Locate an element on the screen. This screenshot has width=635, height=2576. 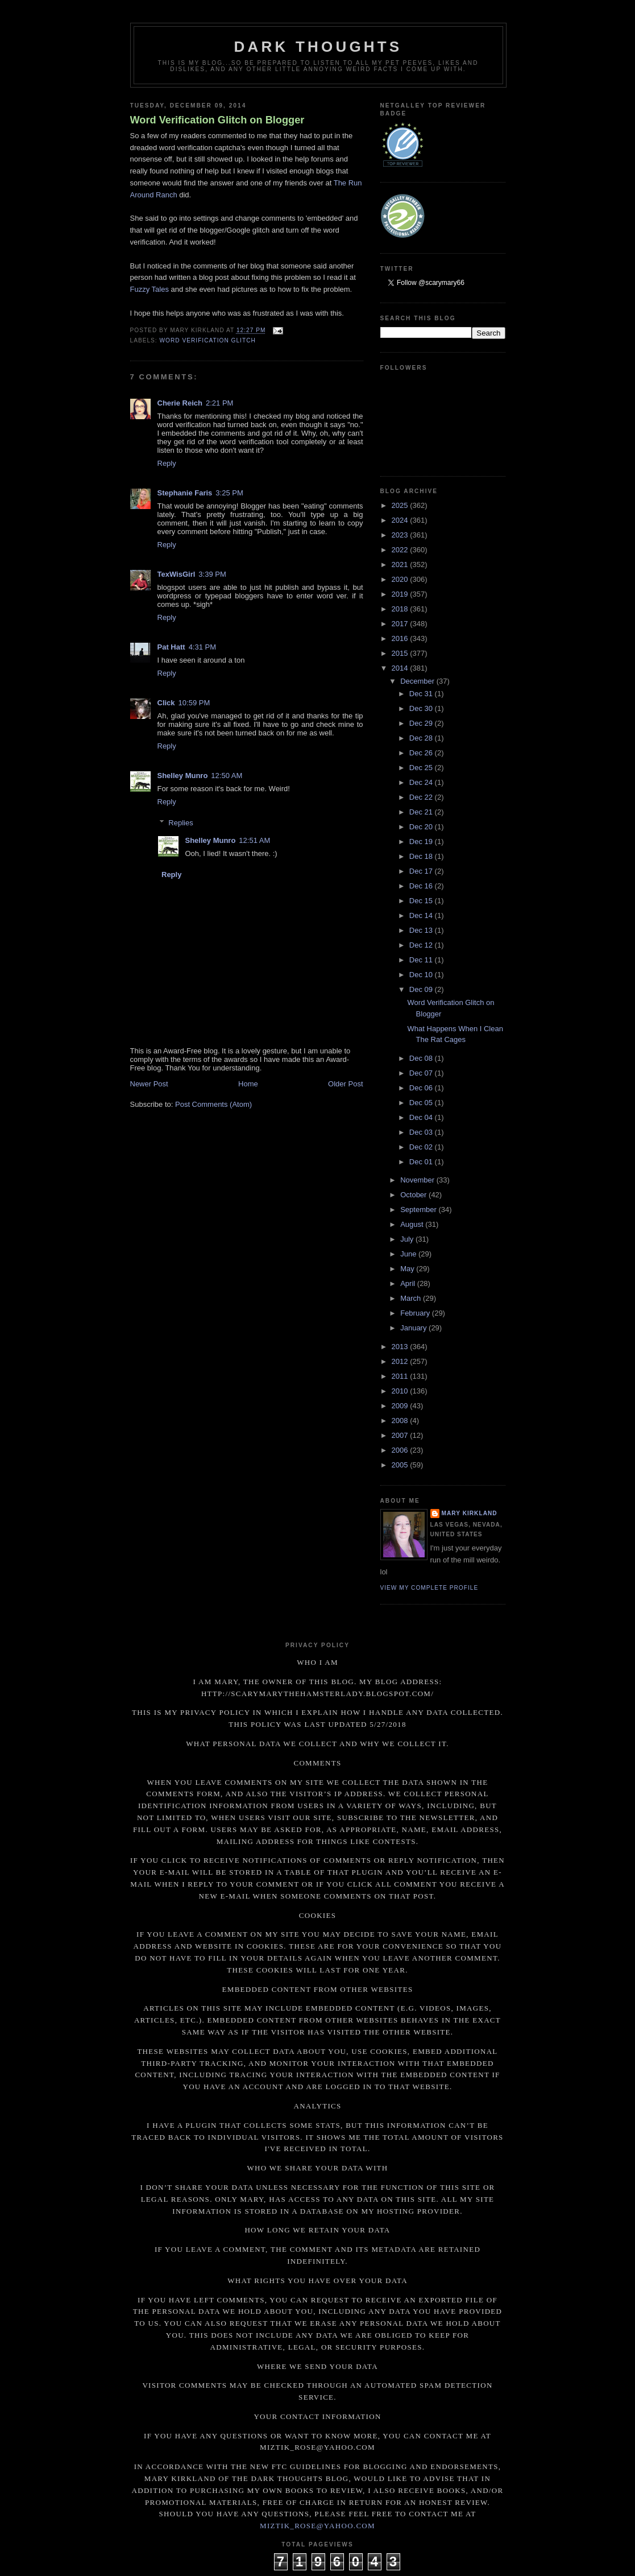
February is located at coordinates (416, 1313).